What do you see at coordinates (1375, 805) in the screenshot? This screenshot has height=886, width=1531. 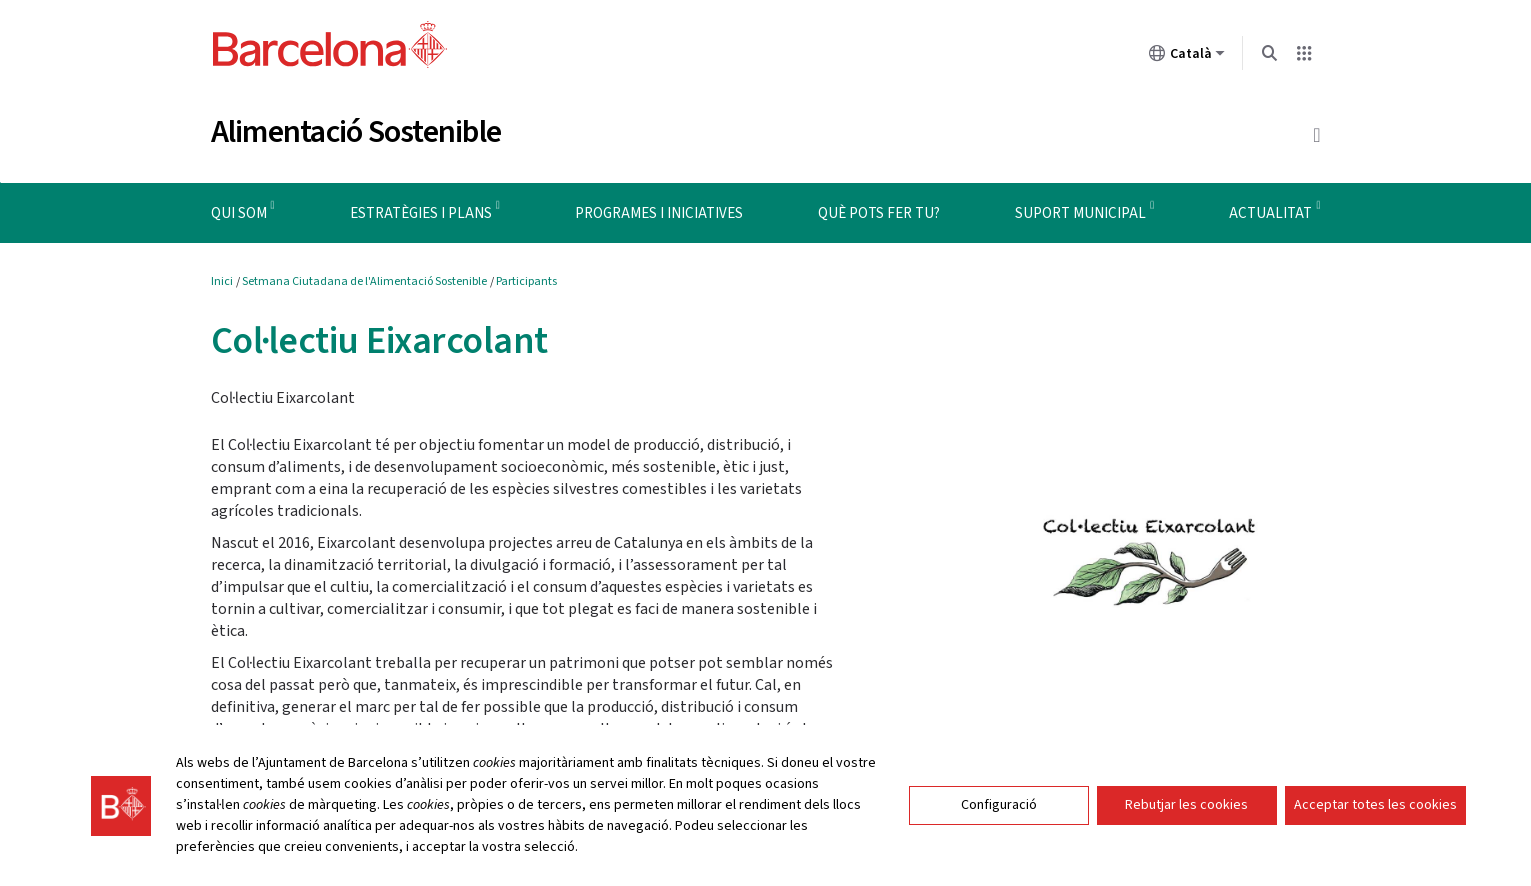 I see `Acceptar totes les cookies` at bounding box center [1375, 805].